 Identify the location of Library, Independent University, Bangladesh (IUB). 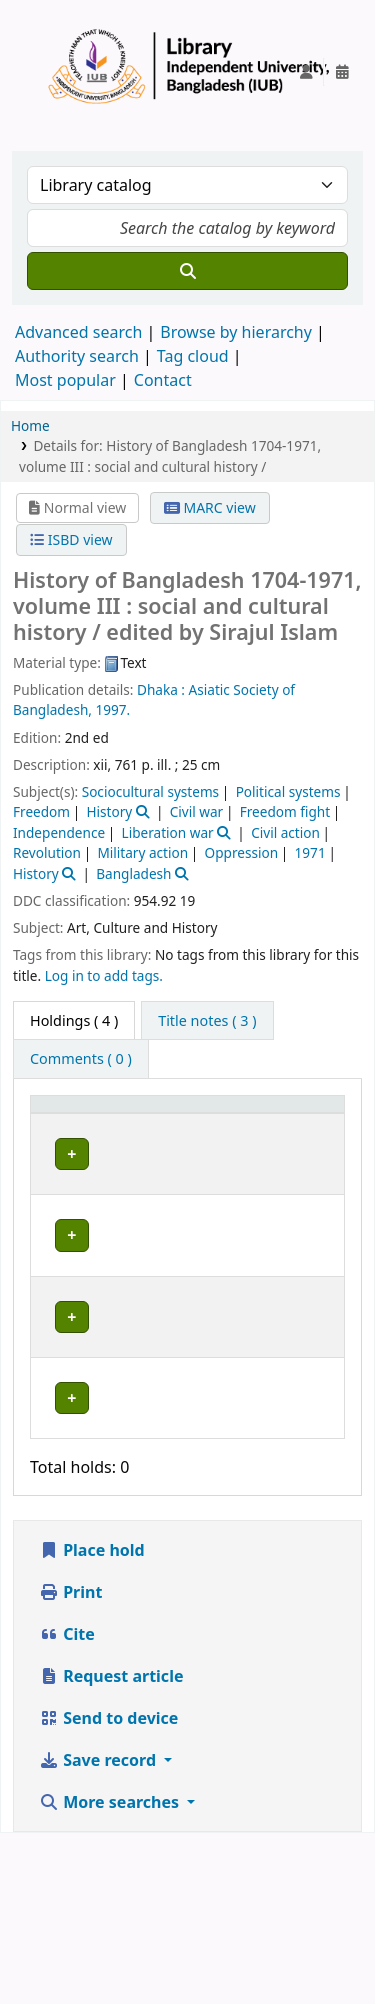
(177, 1199).